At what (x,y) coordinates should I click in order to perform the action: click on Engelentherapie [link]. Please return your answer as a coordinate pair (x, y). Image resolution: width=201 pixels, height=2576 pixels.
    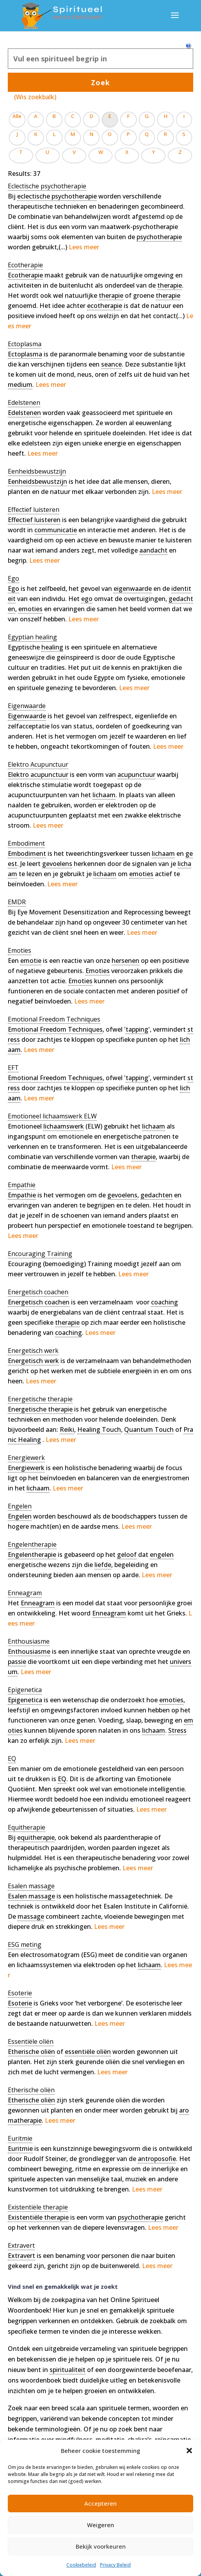
    Looking at the image, I should click on (32, 1554).